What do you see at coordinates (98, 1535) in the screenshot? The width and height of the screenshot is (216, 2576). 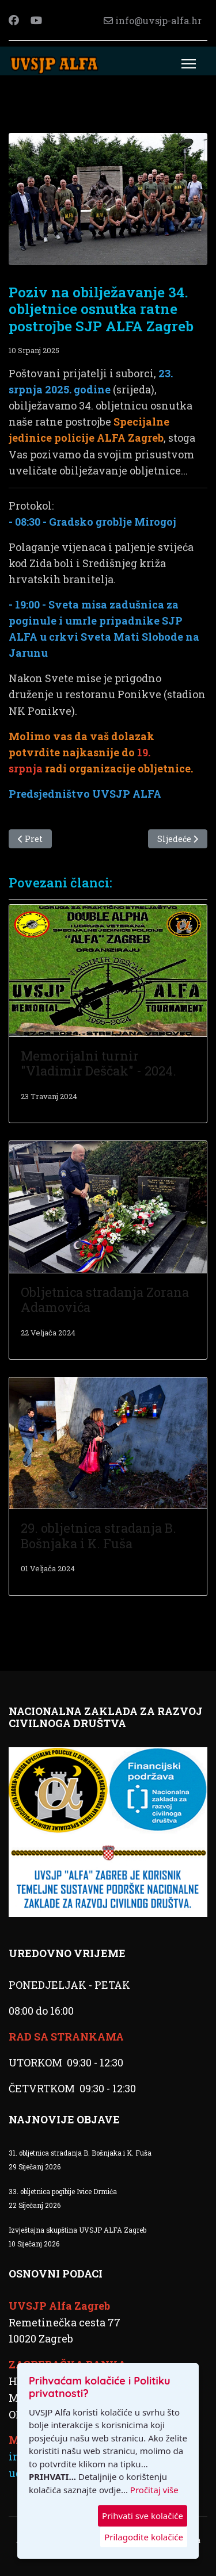 I see `29. obljetnica stradanja B. Bošnjaka i K. Fuša` at bounding box center [98, 1535].